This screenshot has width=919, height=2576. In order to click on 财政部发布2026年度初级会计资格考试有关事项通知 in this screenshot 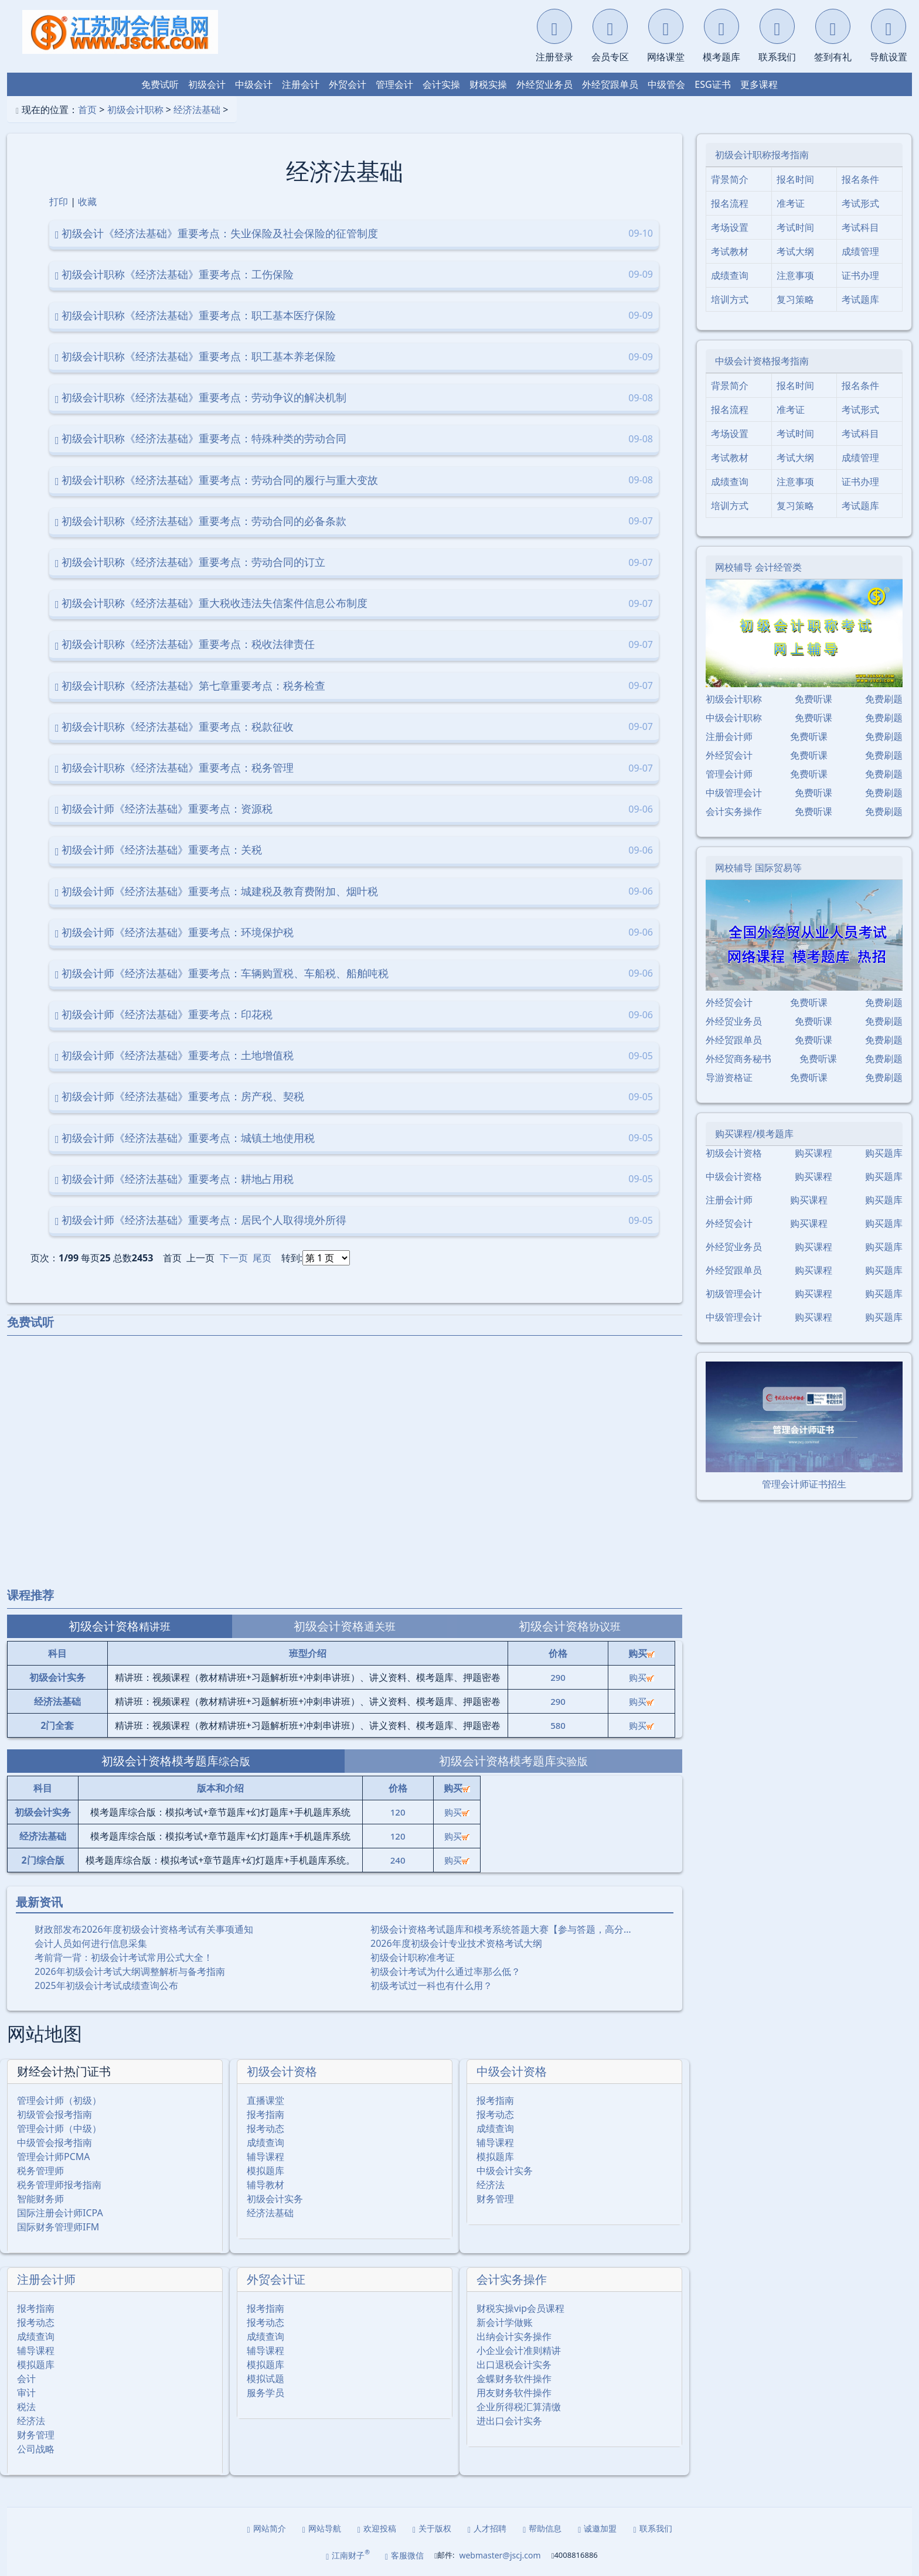, I will do `click(144, 1929)`.